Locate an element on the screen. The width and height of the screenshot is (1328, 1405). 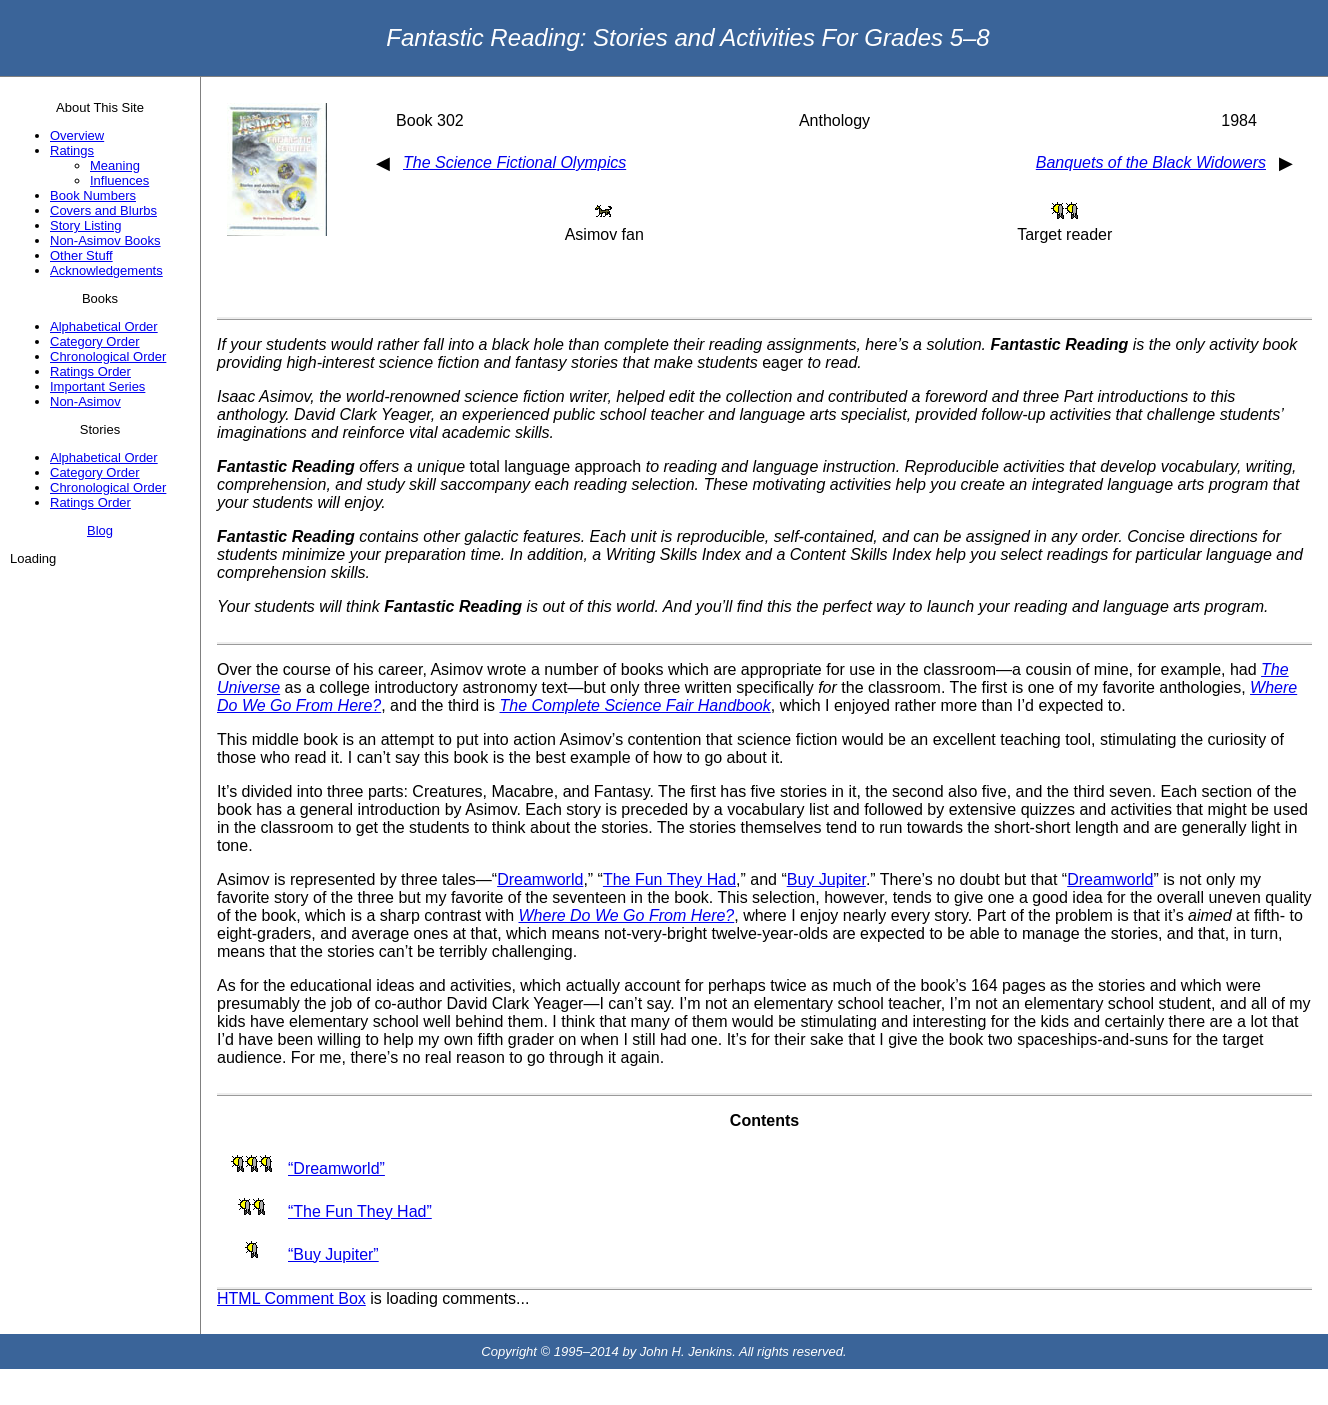
Non-Asimov is located at coordinates (85, 401).